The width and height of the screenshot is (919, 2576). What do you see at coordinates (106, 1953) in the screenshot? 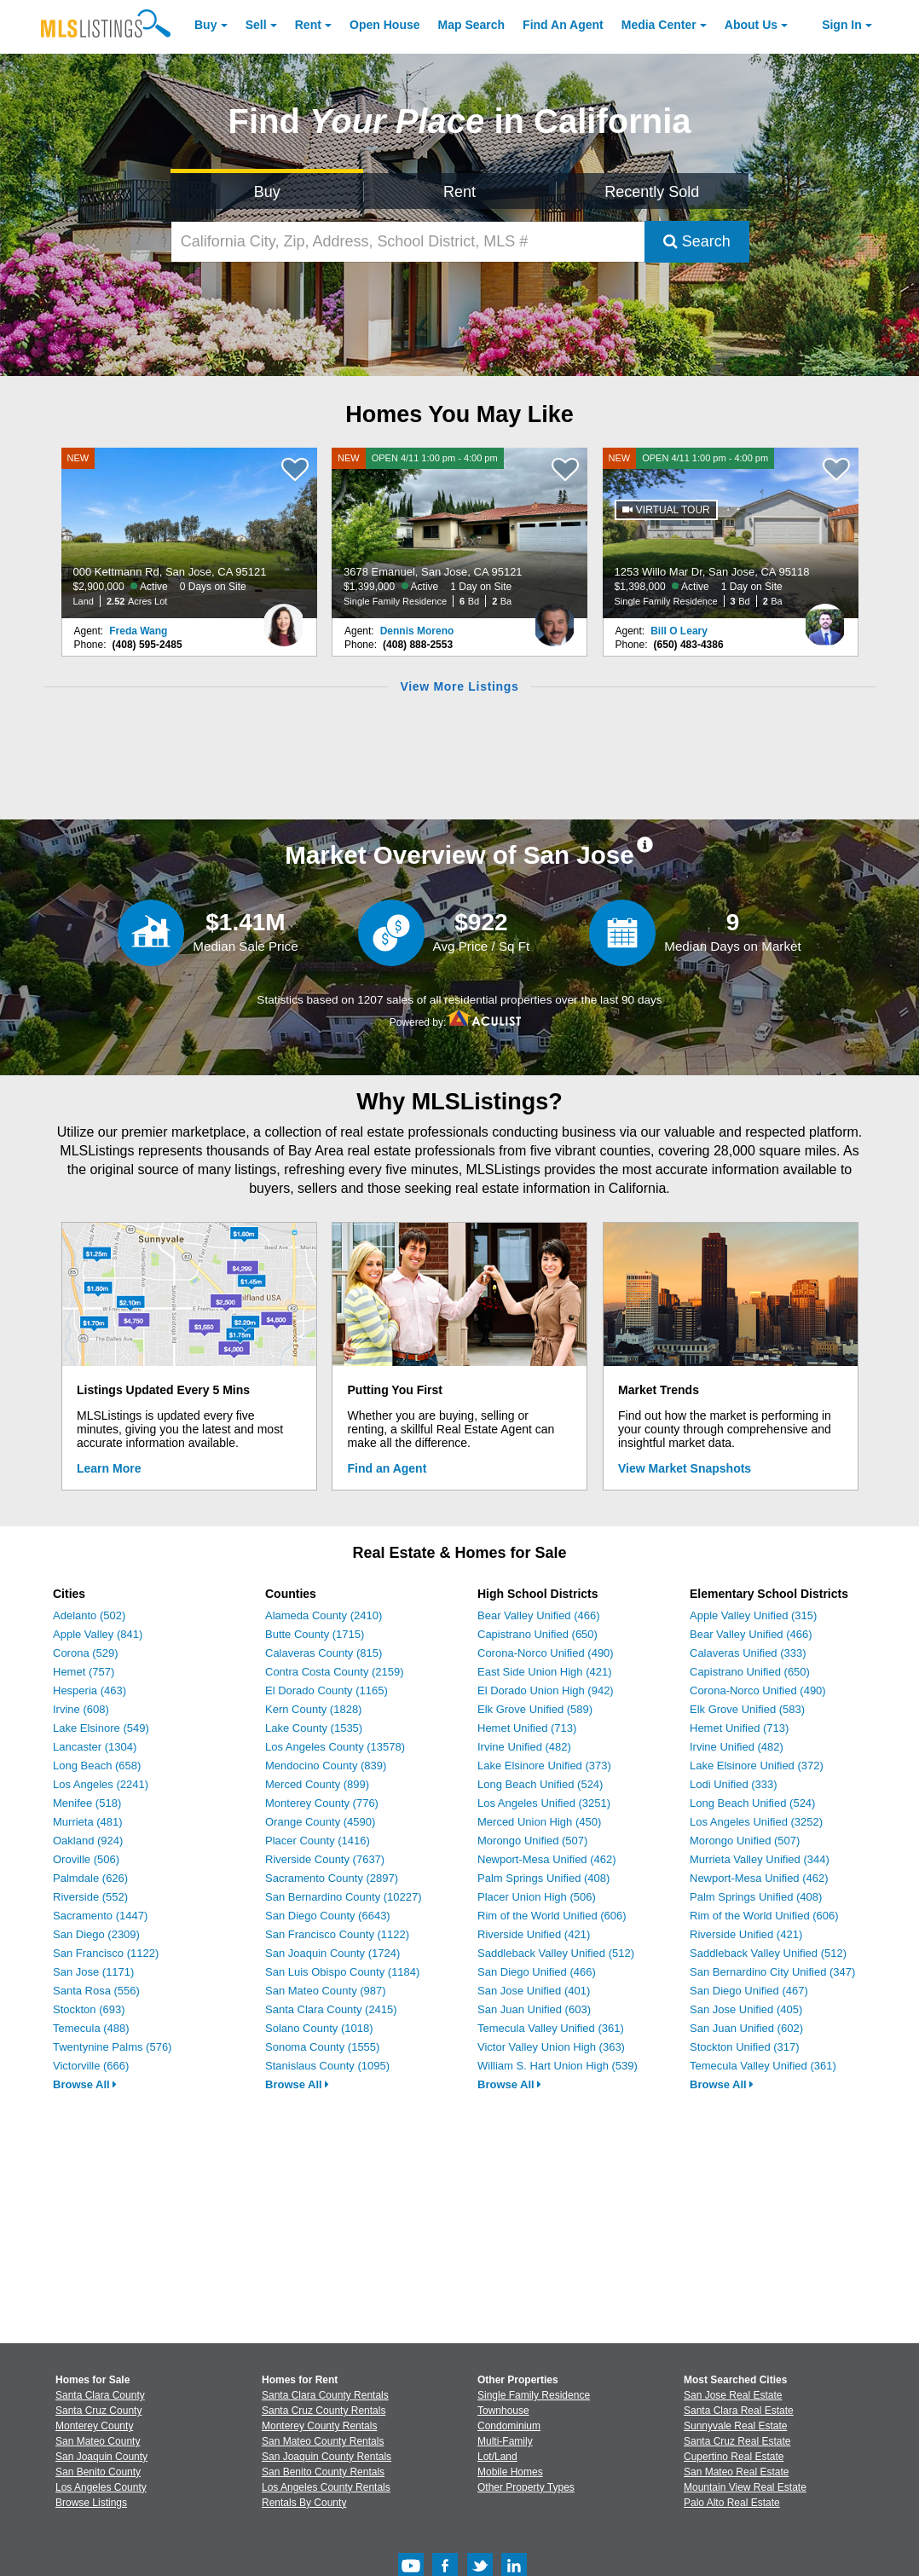
I see `San Francisco (1122)` at bounding box center [106, 1953].